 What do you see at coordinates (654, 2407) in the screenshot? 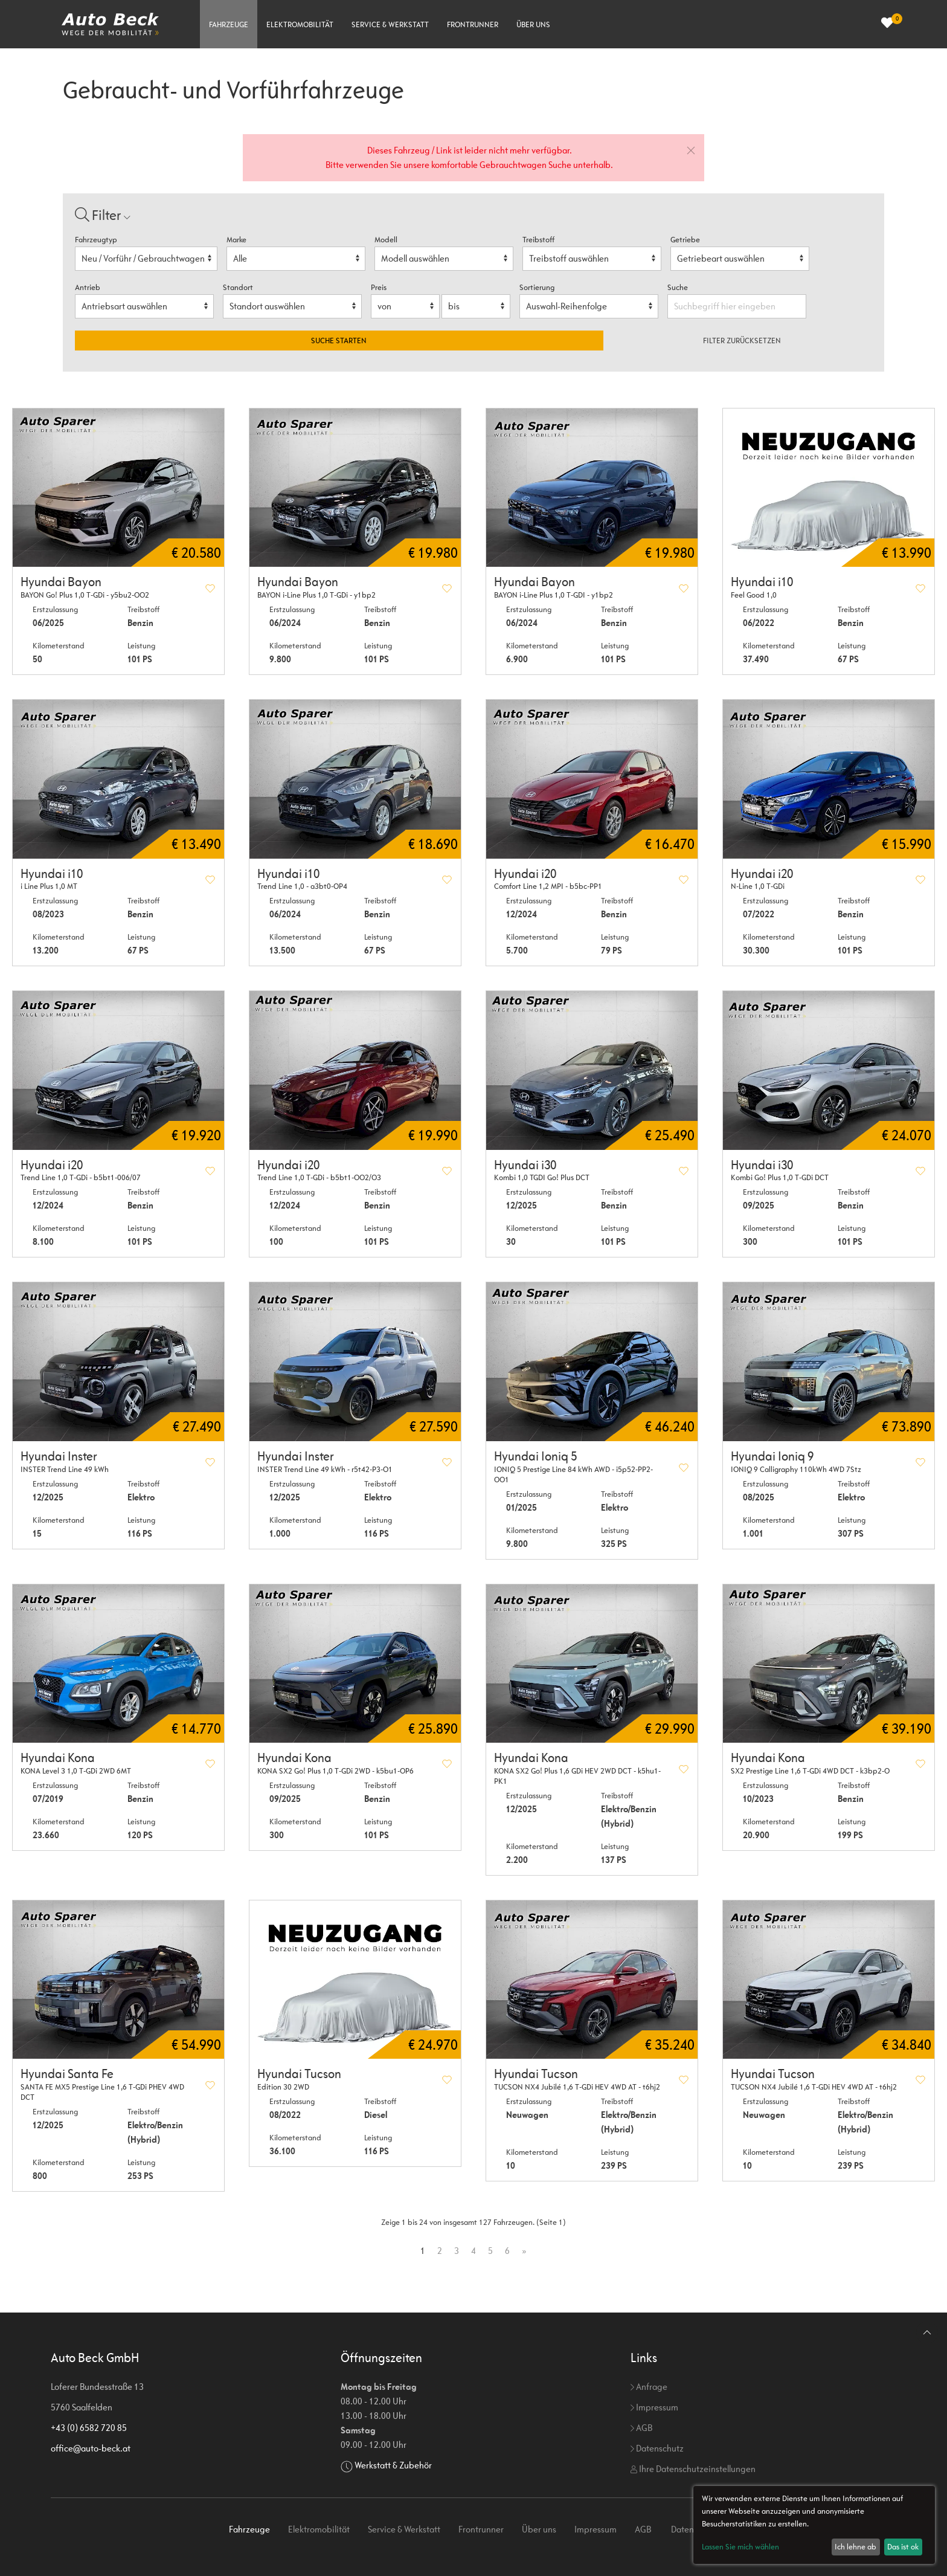
I see `Impressum` at bounding box center [654, 2407].